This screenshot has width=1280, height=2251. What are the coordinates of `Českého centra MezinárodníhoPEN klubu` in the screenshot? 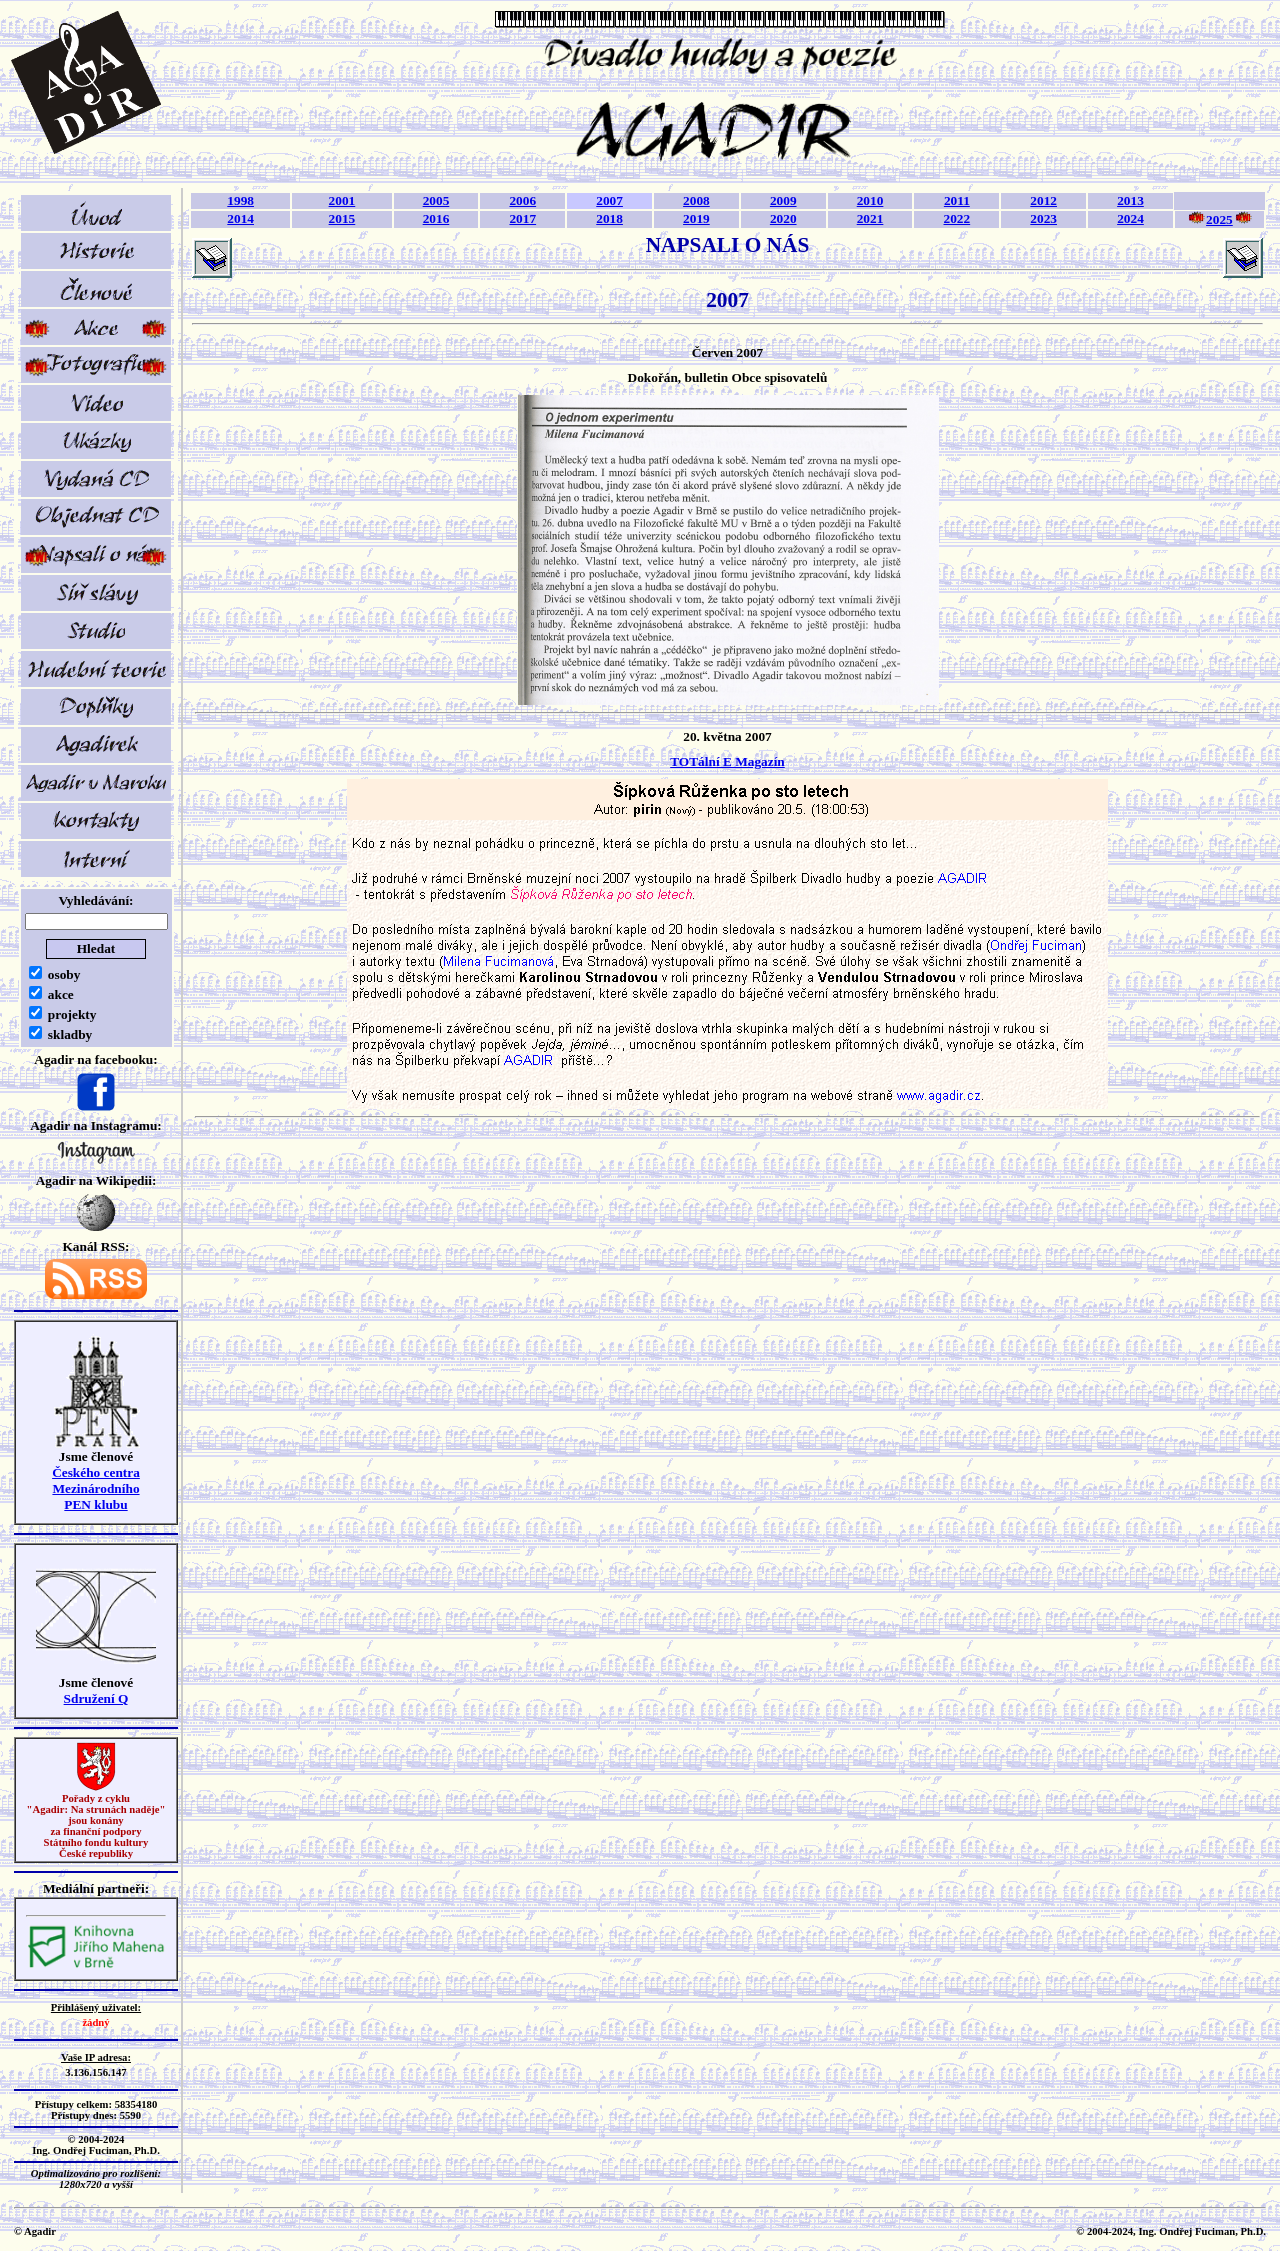 It's located at (96, 1488).